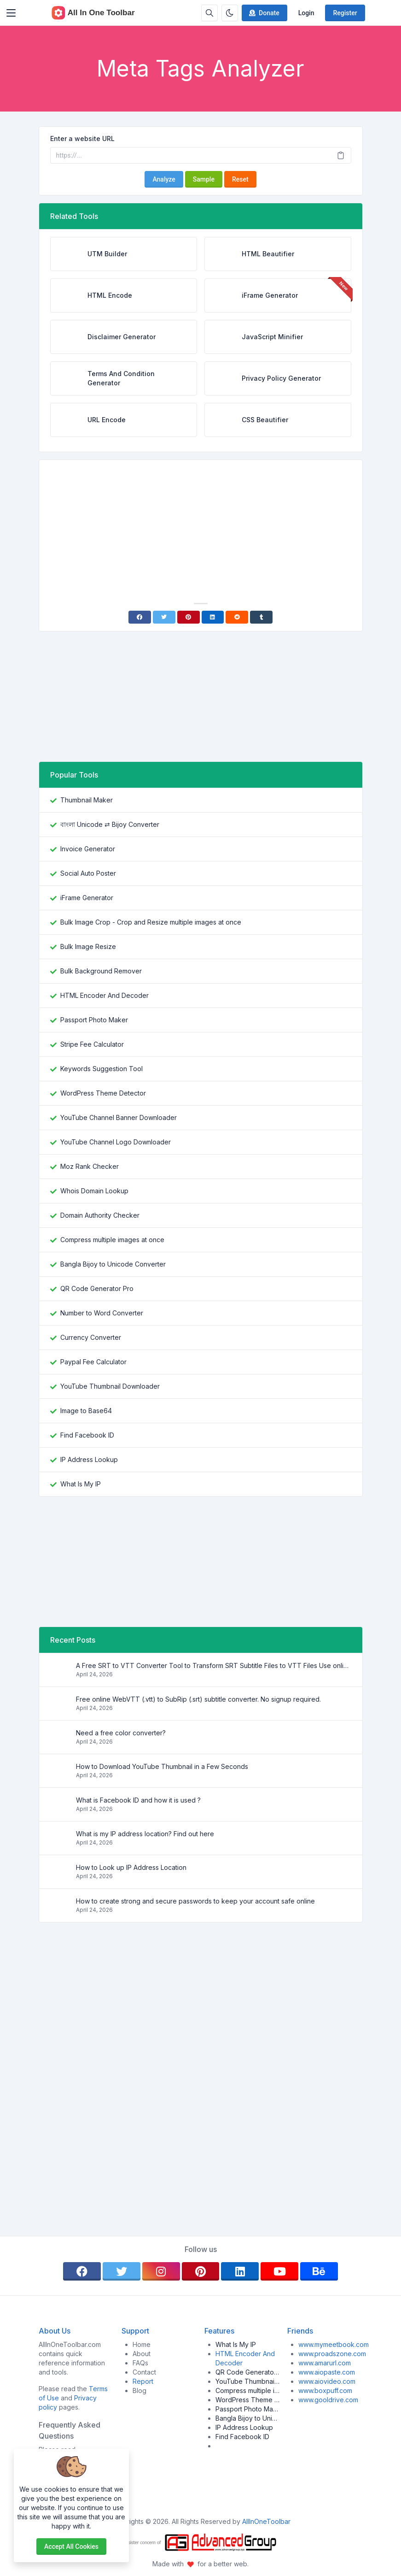  Describe the element at coordinates (90, 1337) in the screenshot. I see `Currency Converter` at that location.